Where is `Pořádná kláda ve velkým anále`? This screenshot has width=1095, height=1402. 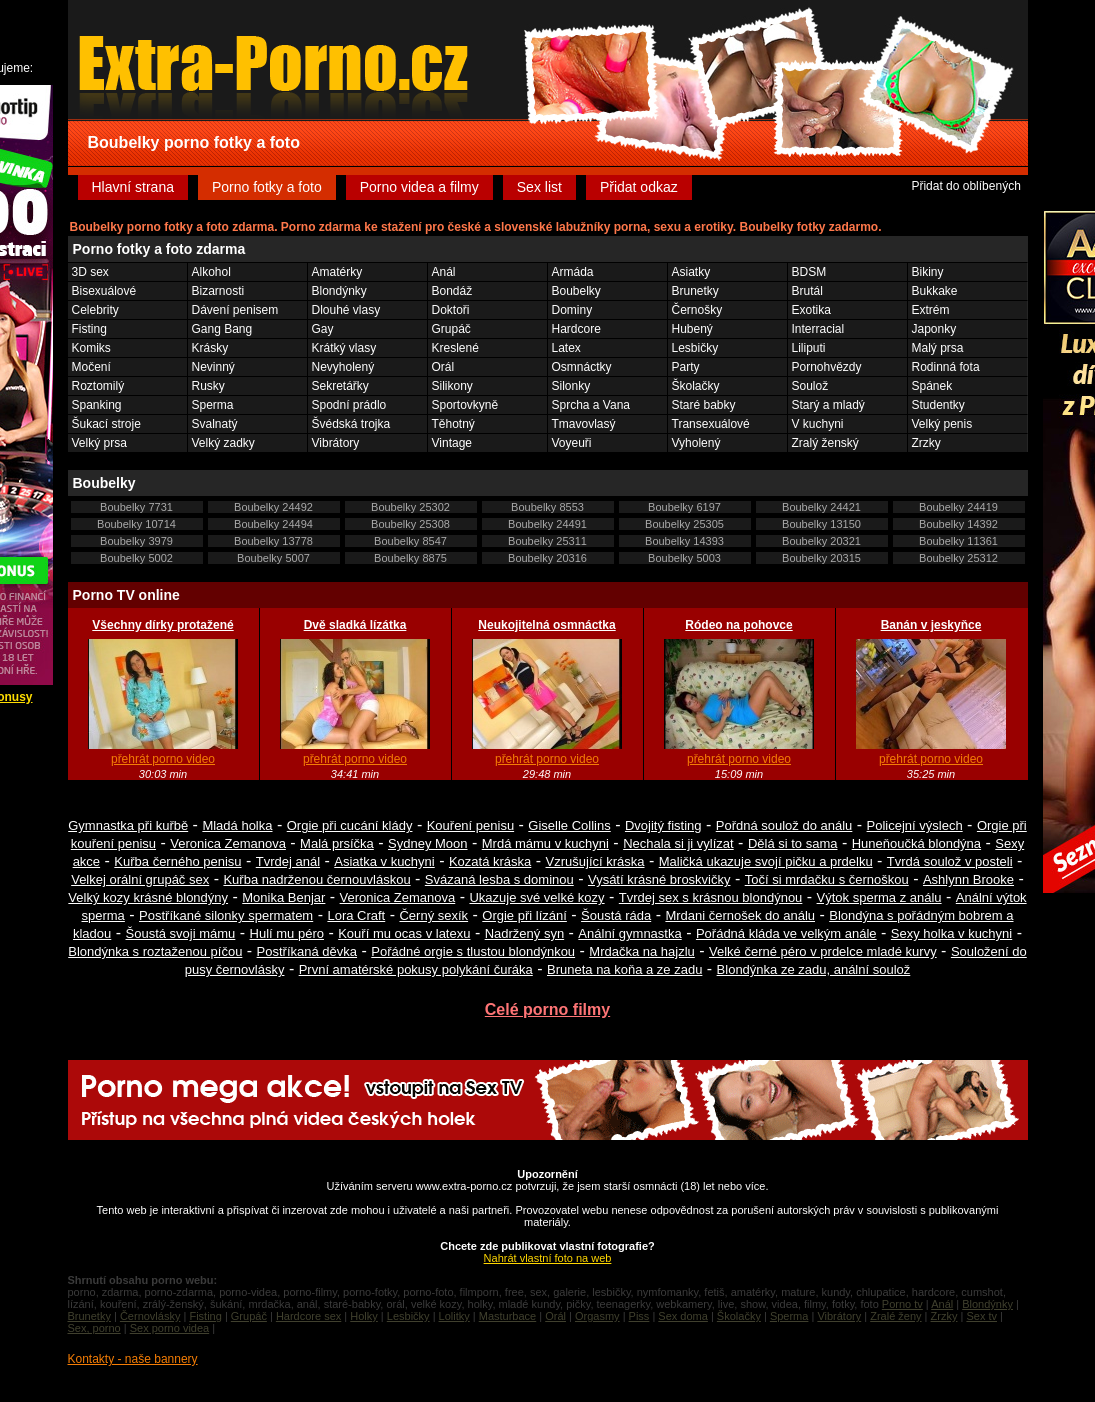
Pořádná kláda ve velkým anále is located at coordinates (786, 933).